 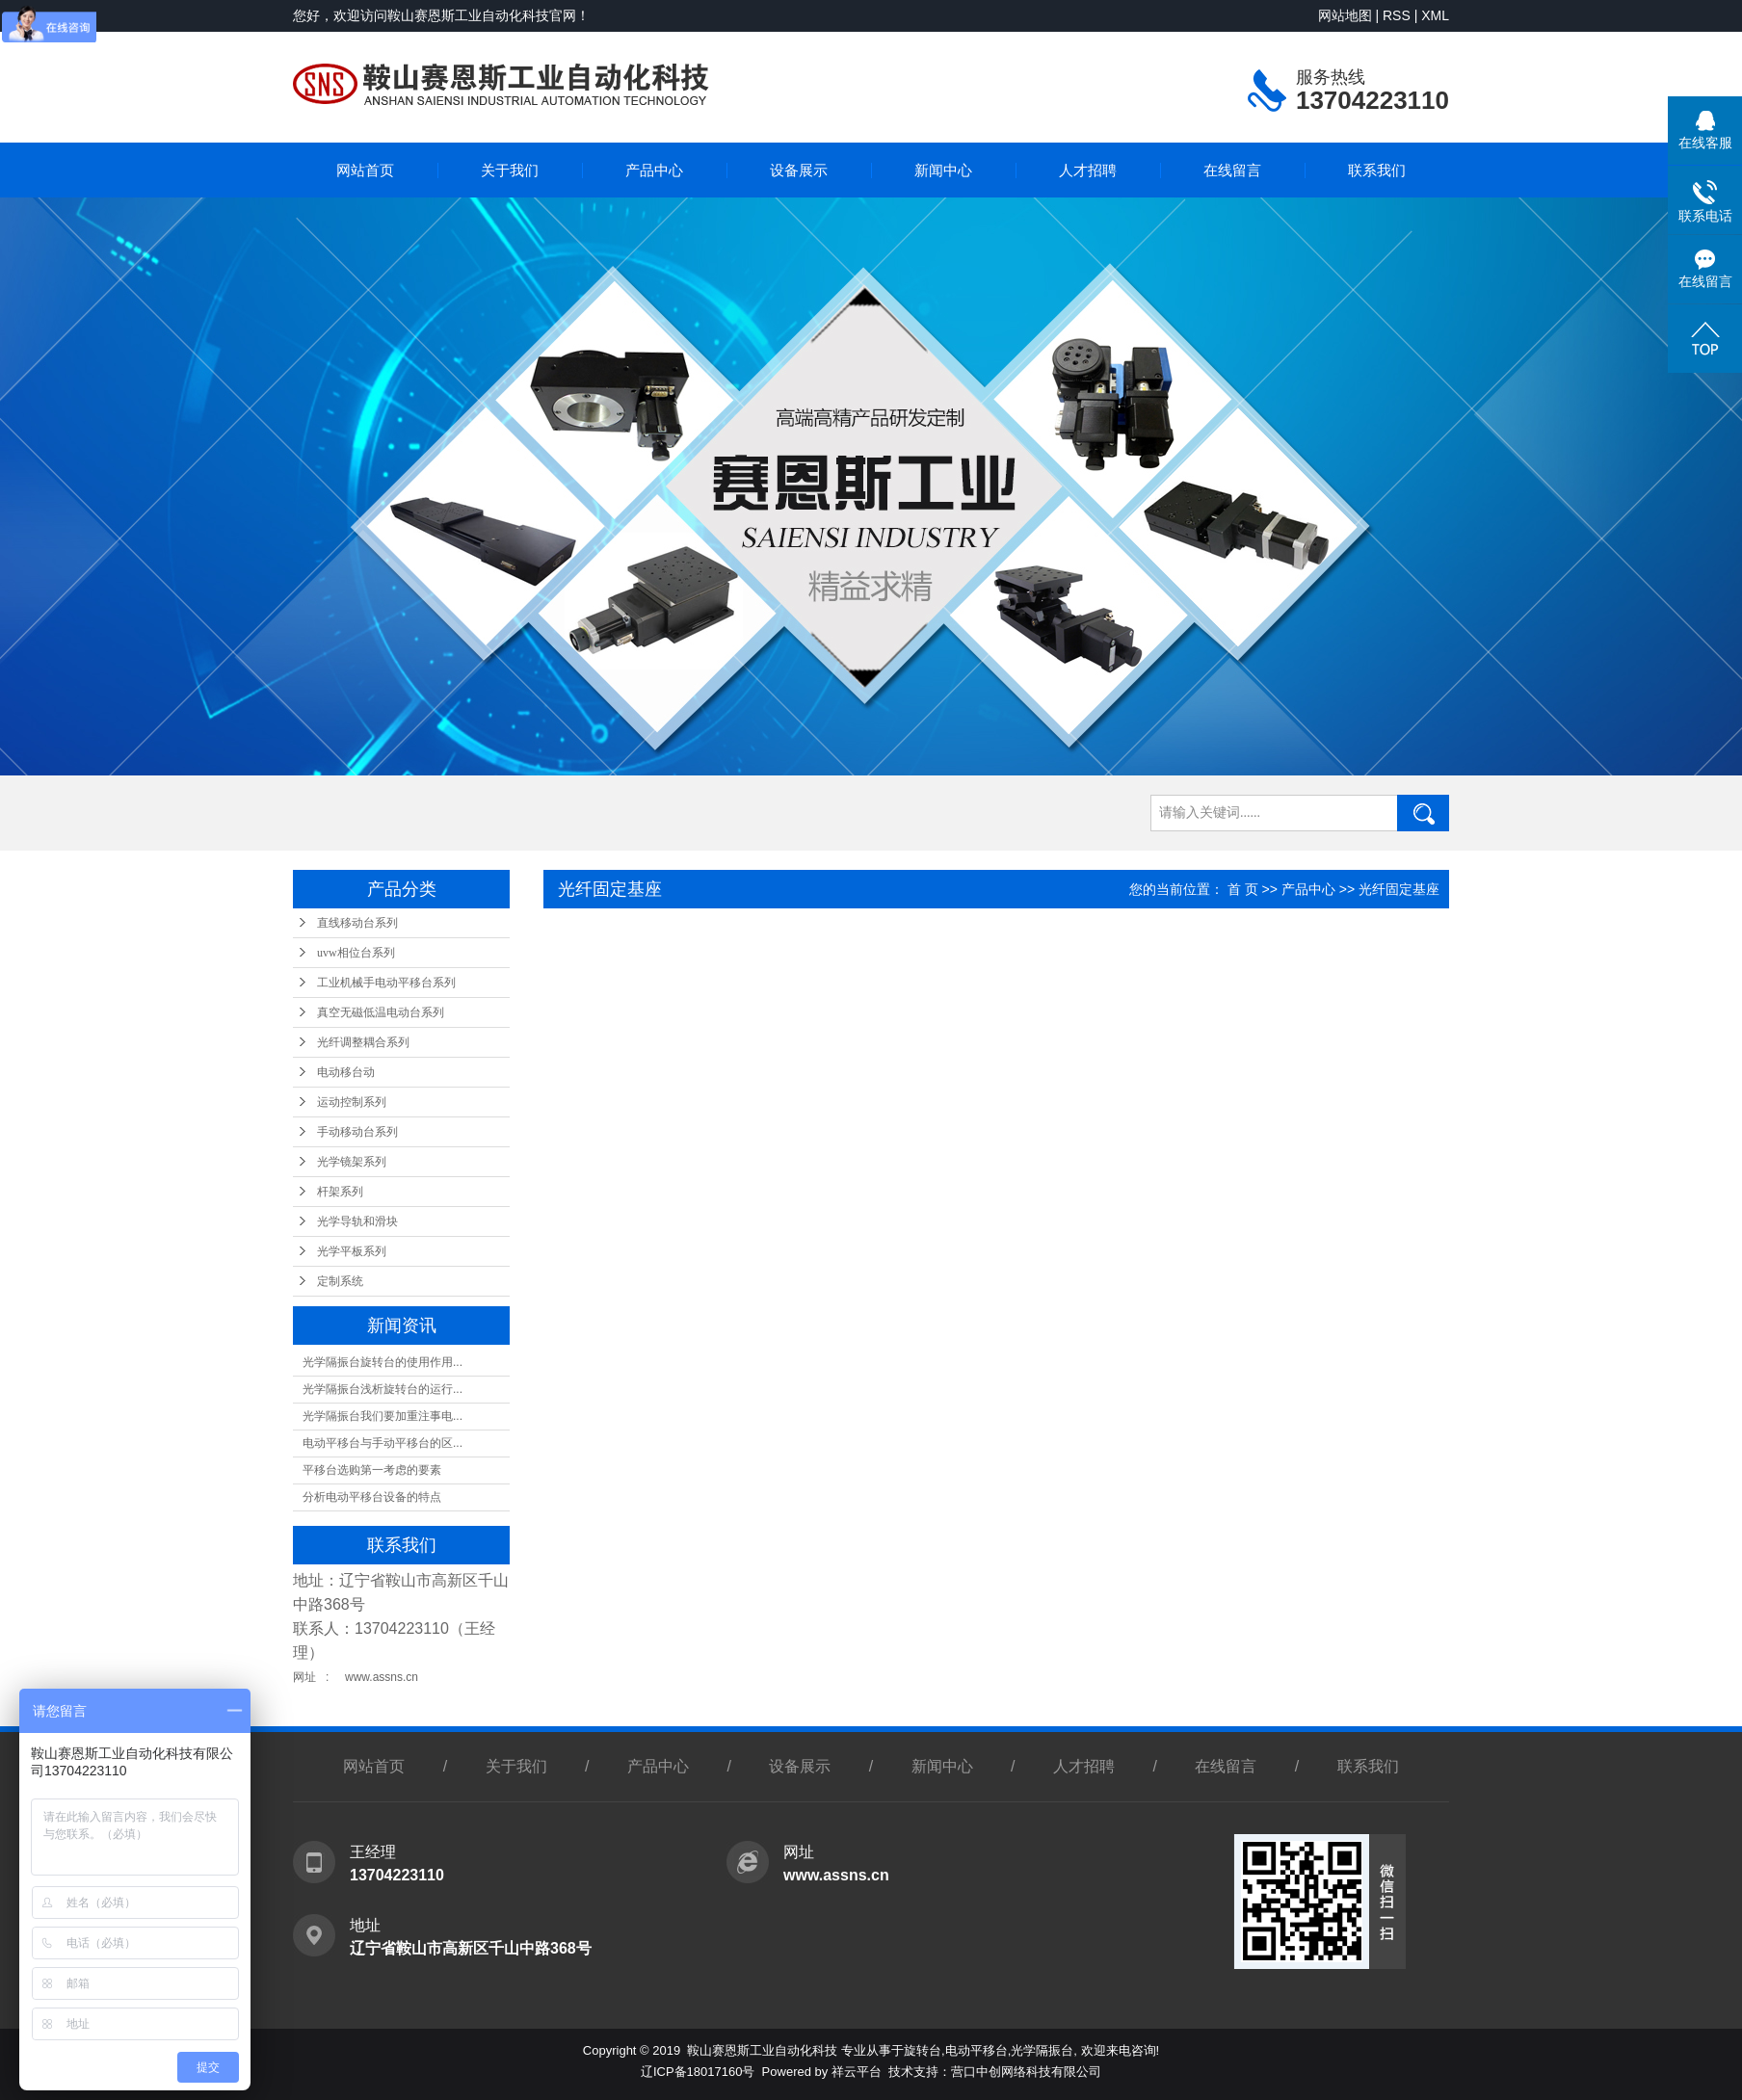 What do you see at coordinates (346, 1072) in the screenshot?
I see `电动移台动` at bounding box center [346, 1072].